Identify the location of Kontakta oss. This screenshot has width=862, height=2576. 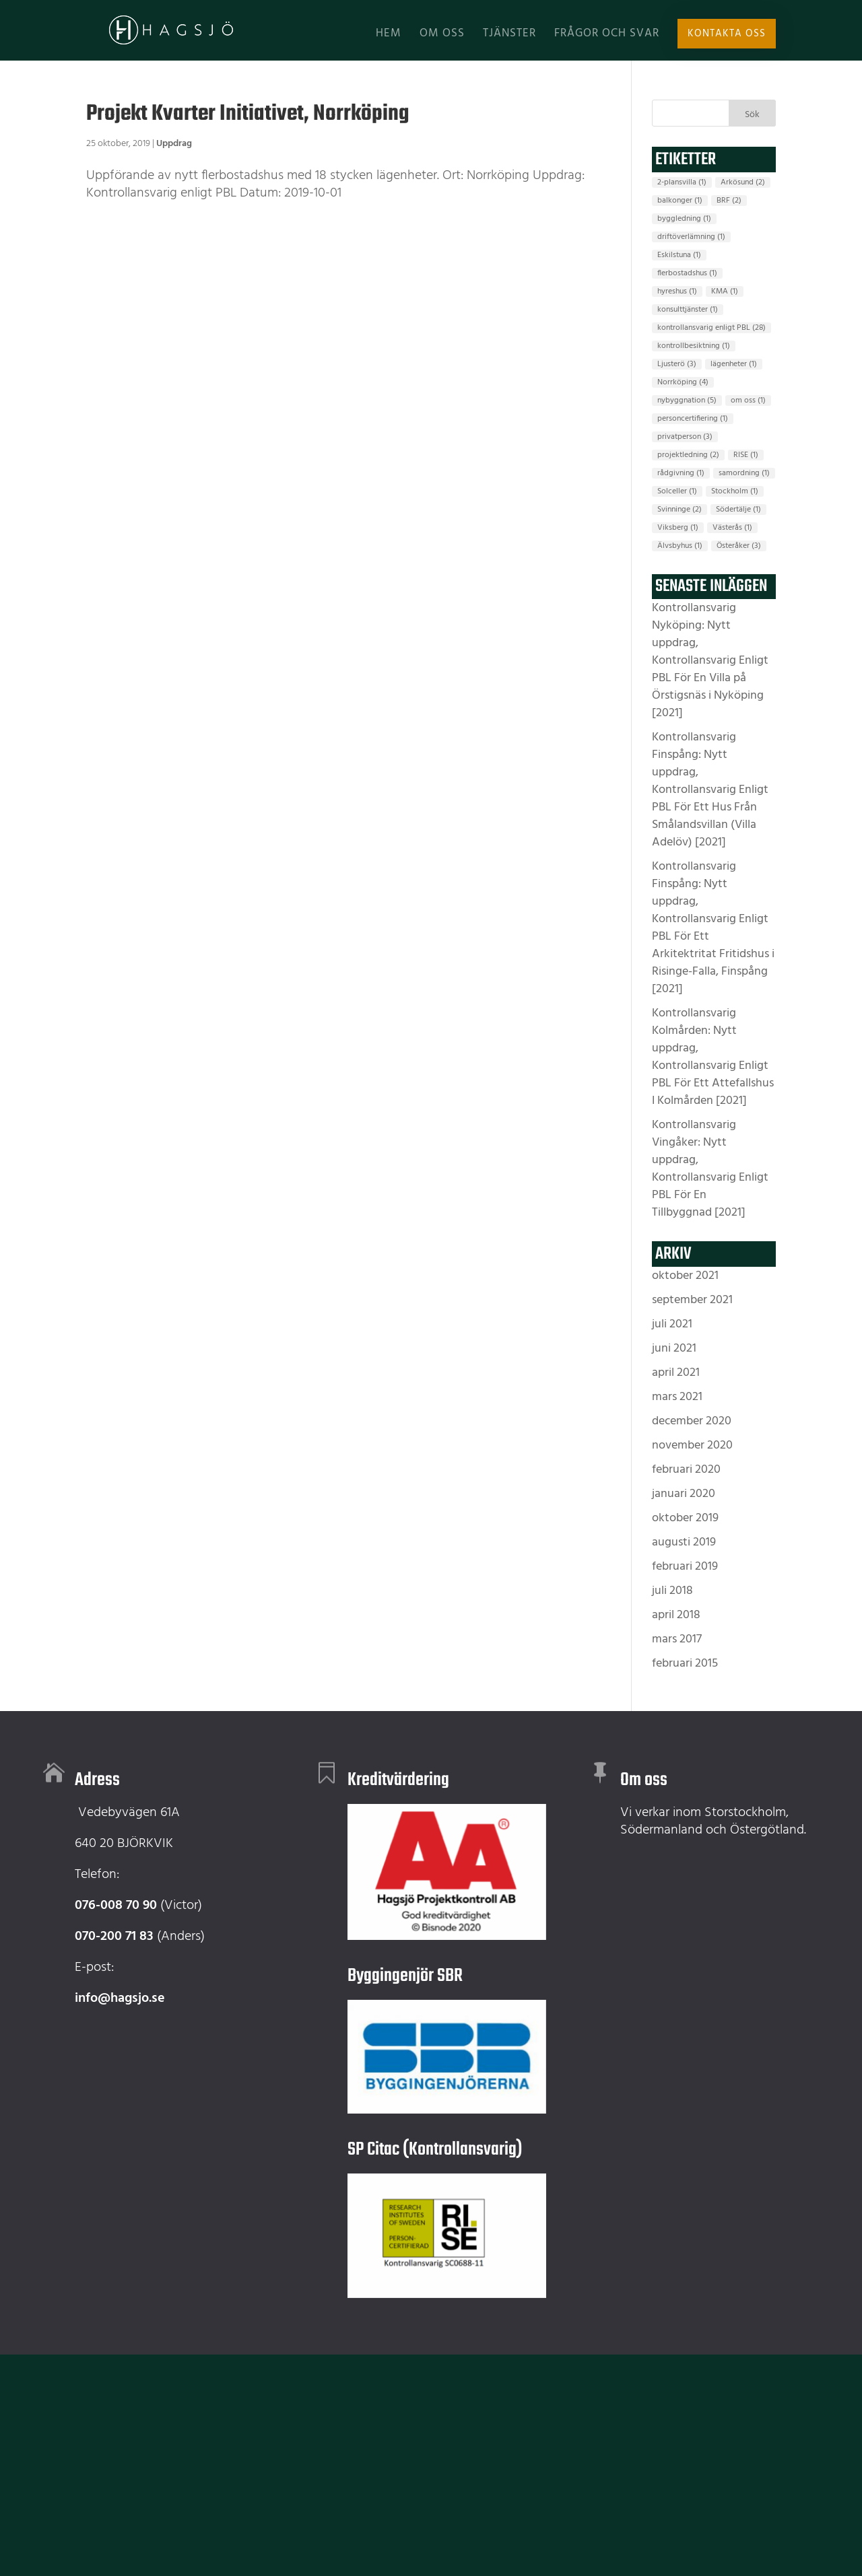
(728, 34).